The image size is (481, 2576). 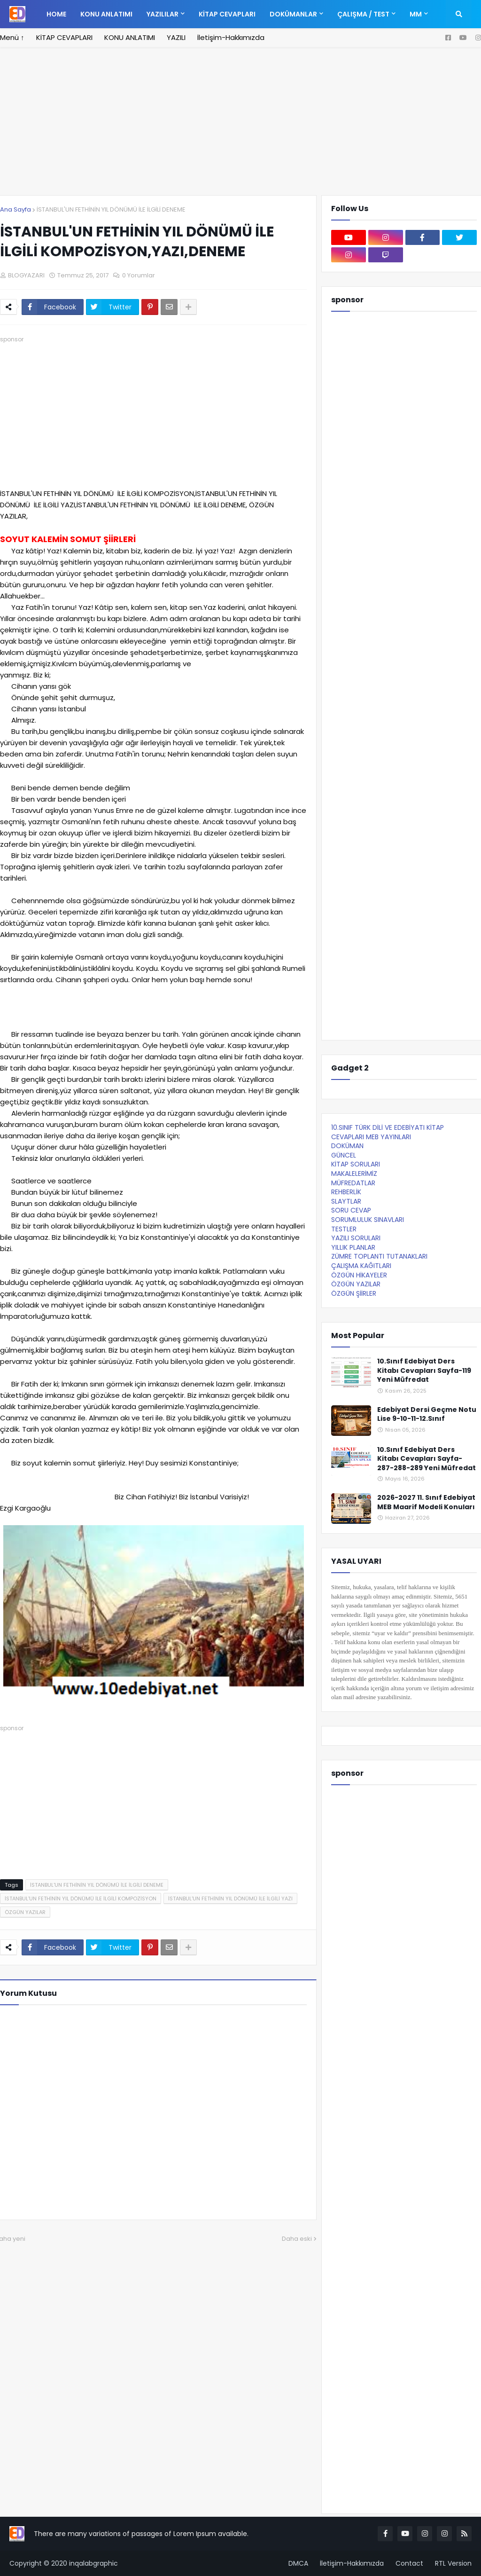 What do you see at coordinates (416, 14) in the screenshot?
I see `MM [menuitem]` at bounding box center [416, 14].